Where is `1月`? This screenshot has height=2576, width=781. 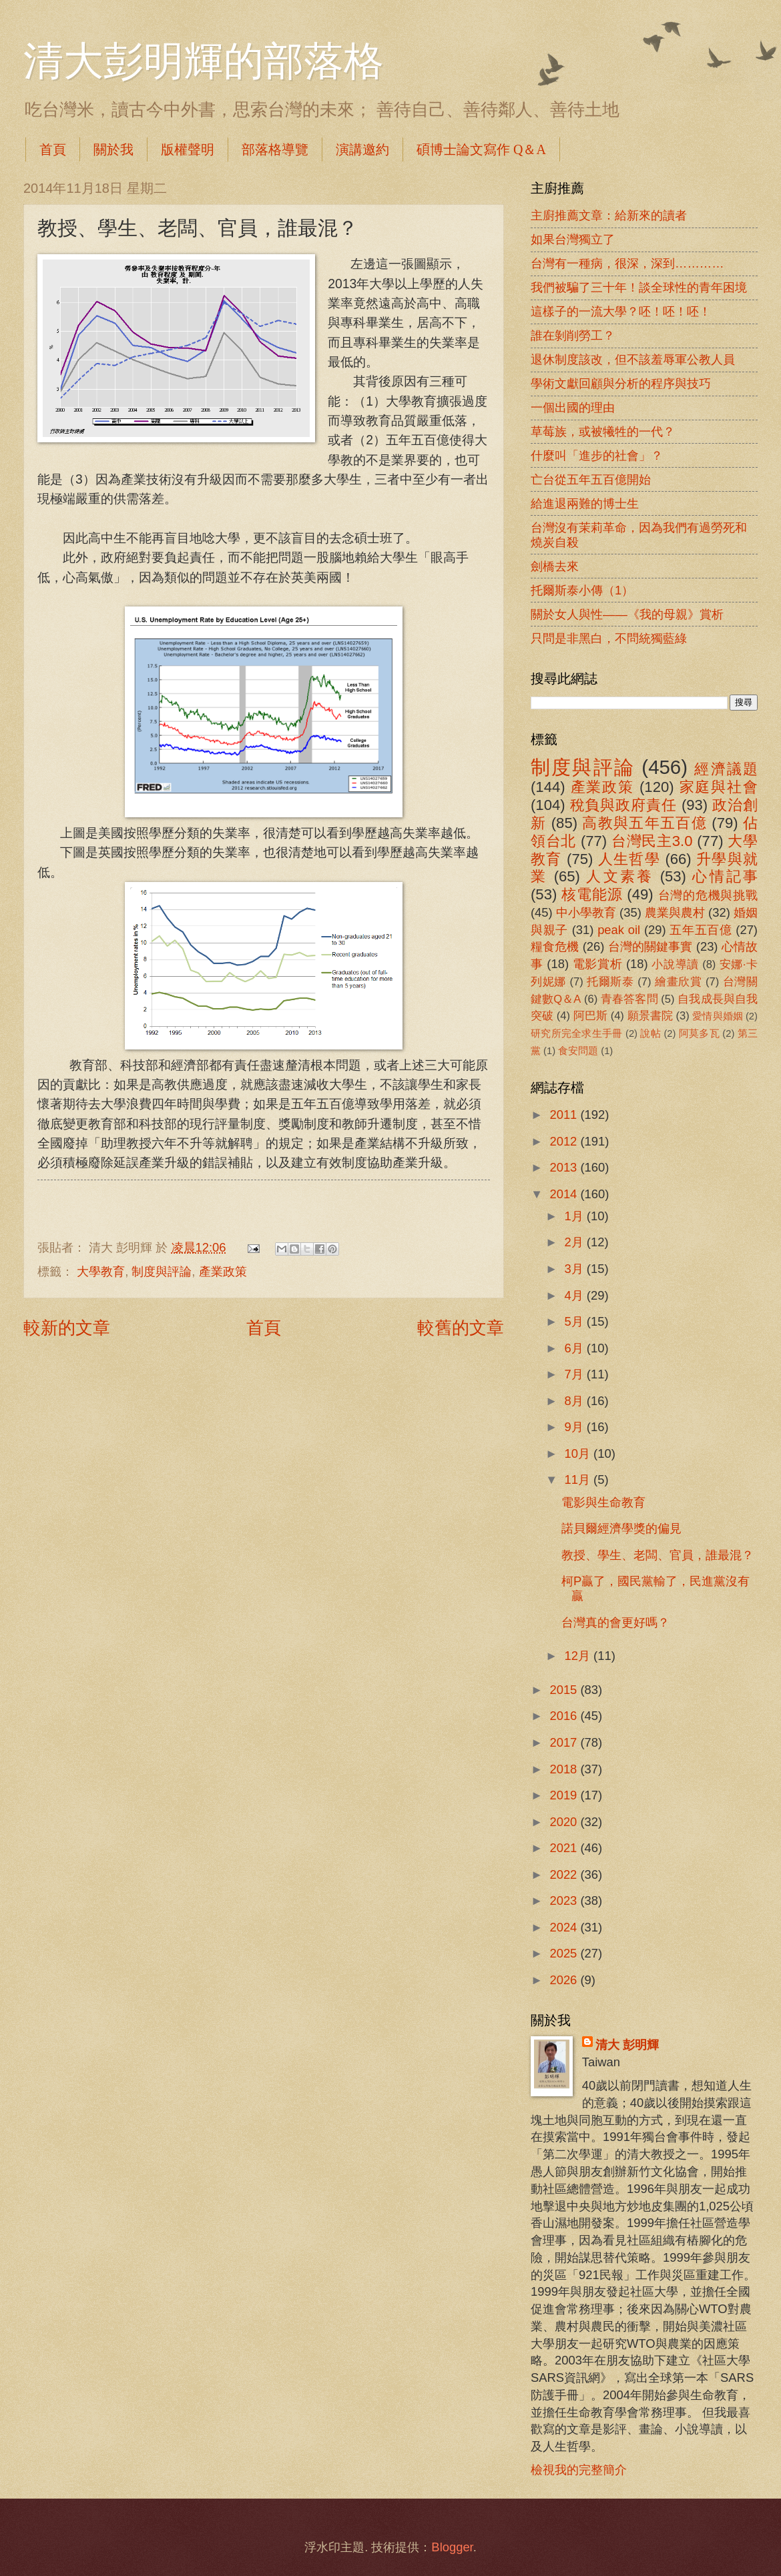
1月 is located at coordinates (576, 1216).